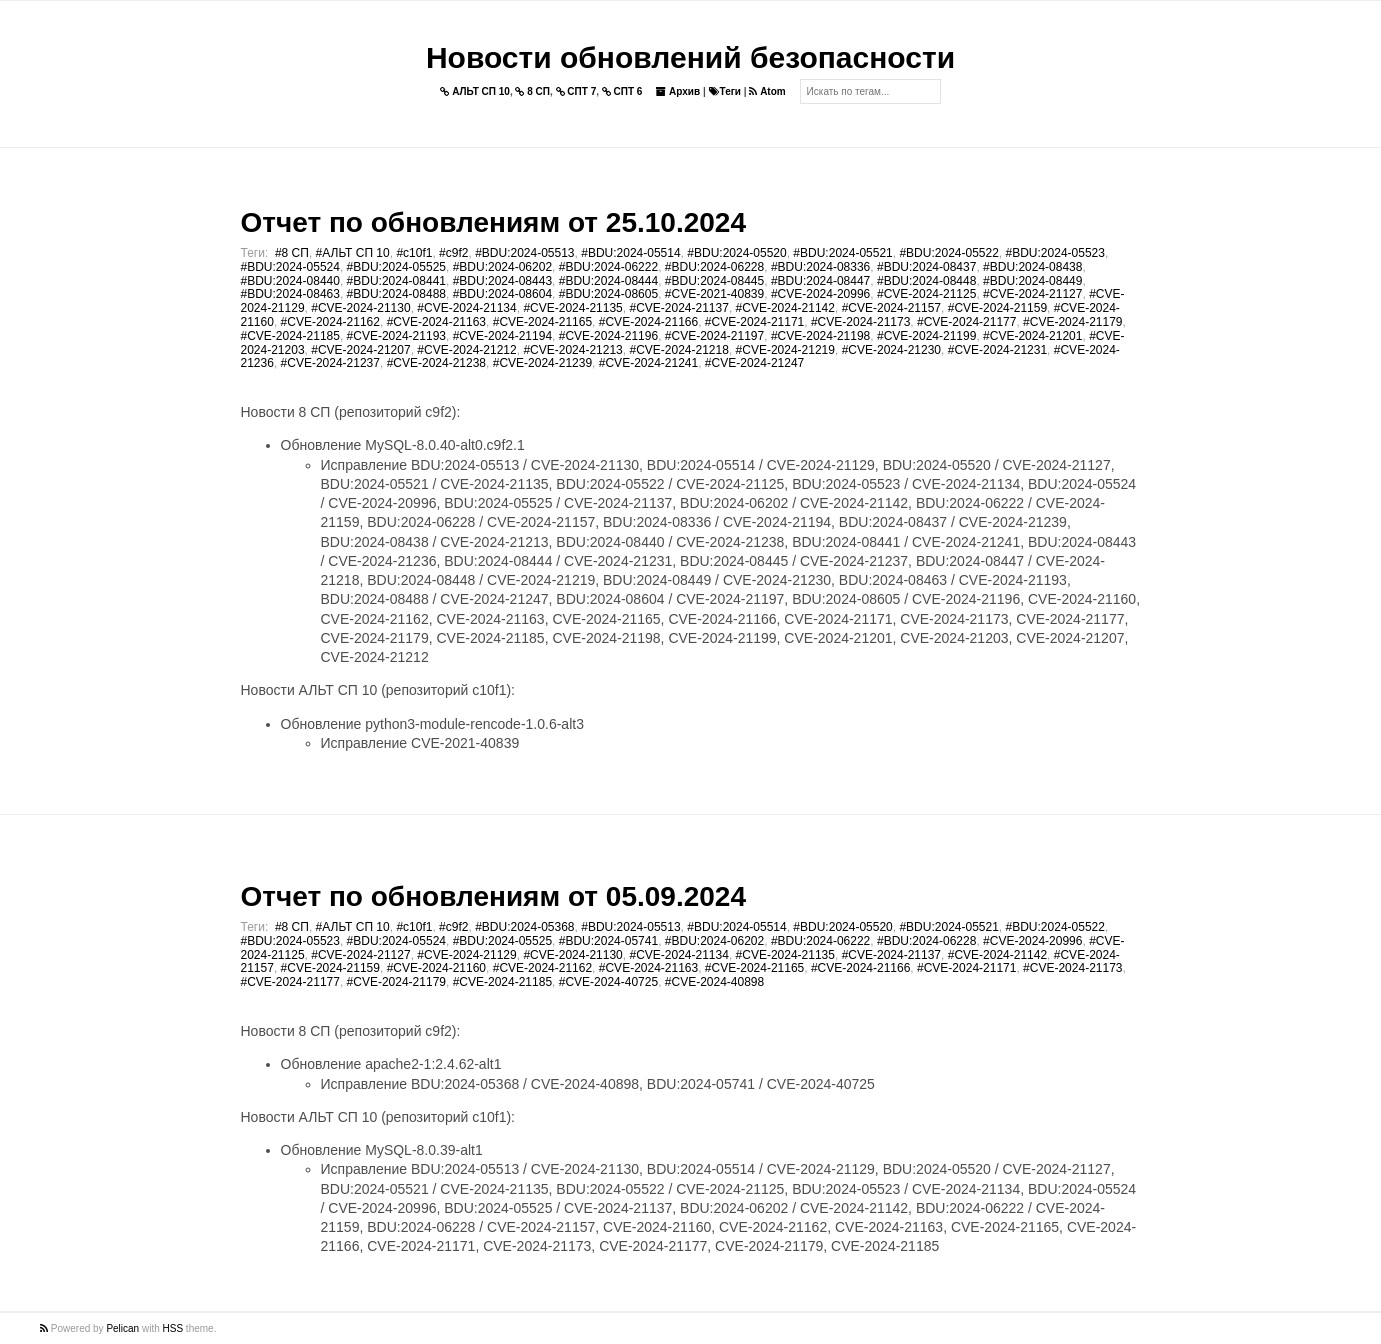 This screenshot has height=1344, width=1381. I want to click on #CVE-2024-21197, so click(714, 336).